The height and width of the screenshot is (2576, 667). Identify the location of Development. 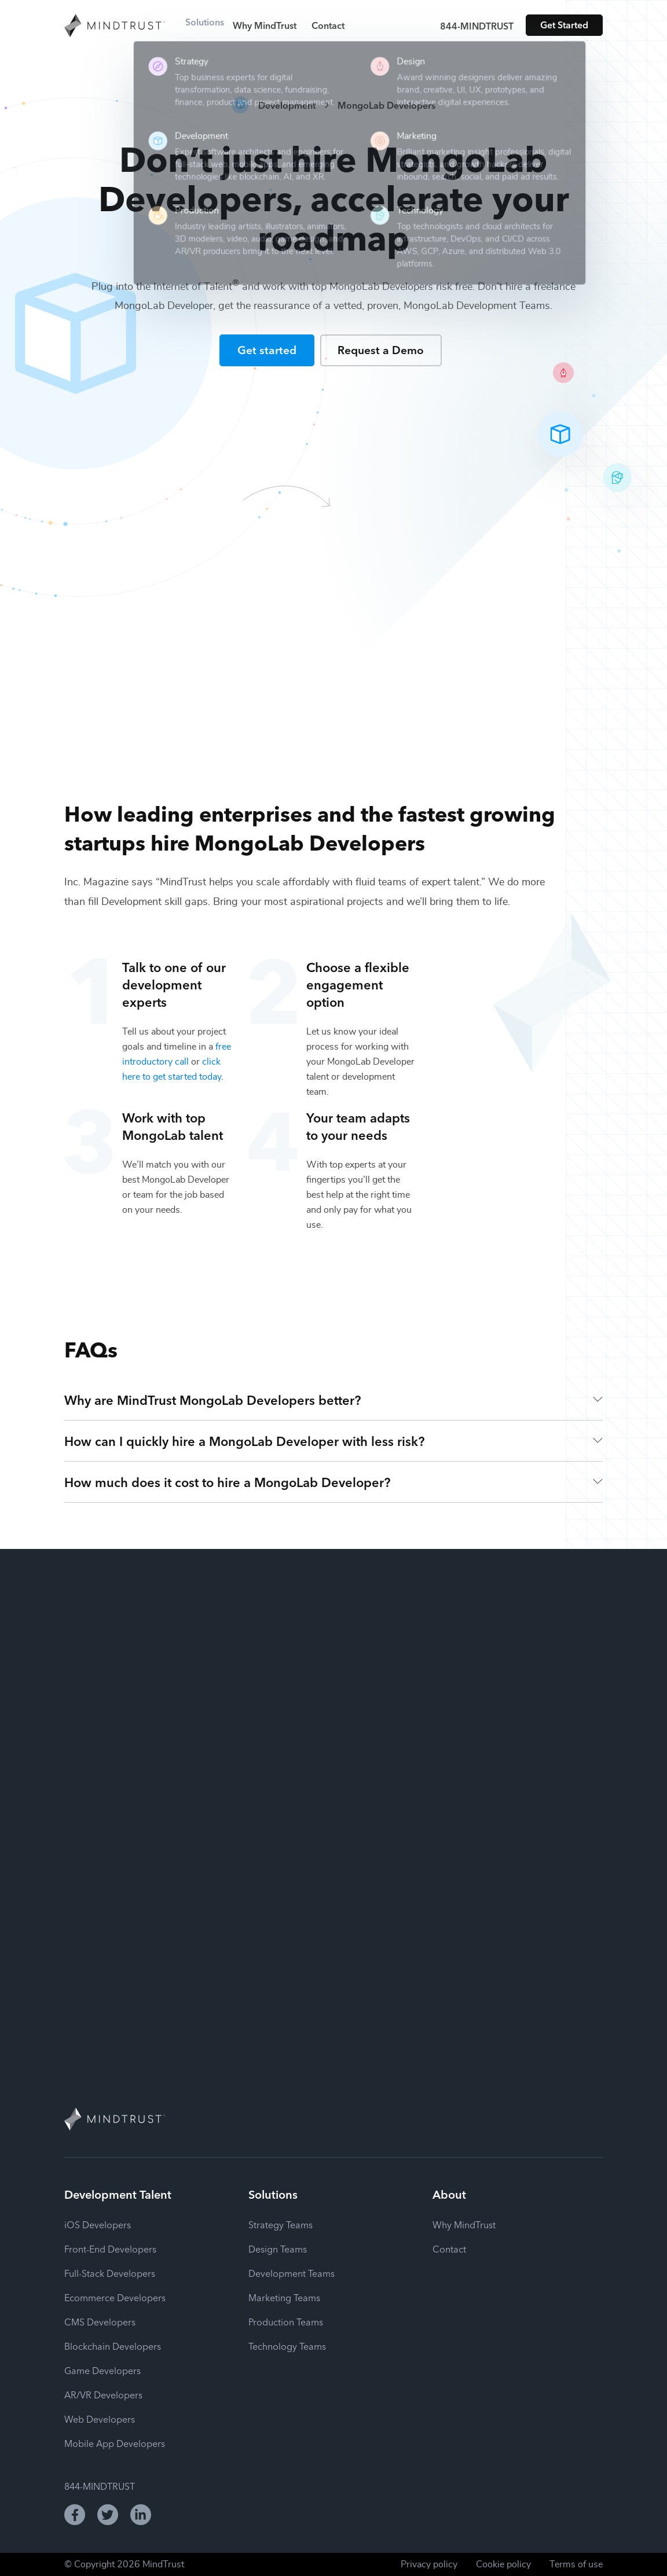
(287, 104).